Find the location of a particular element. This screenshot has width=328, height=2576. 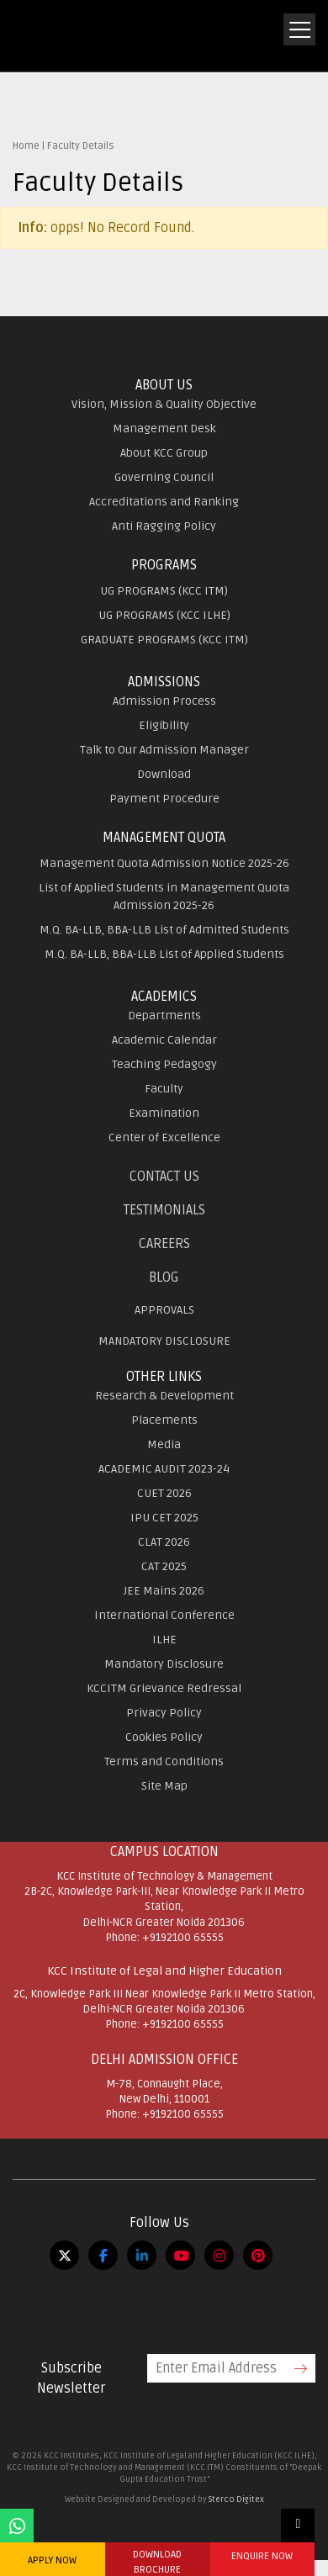

Home is located at coordinates (26, 146).